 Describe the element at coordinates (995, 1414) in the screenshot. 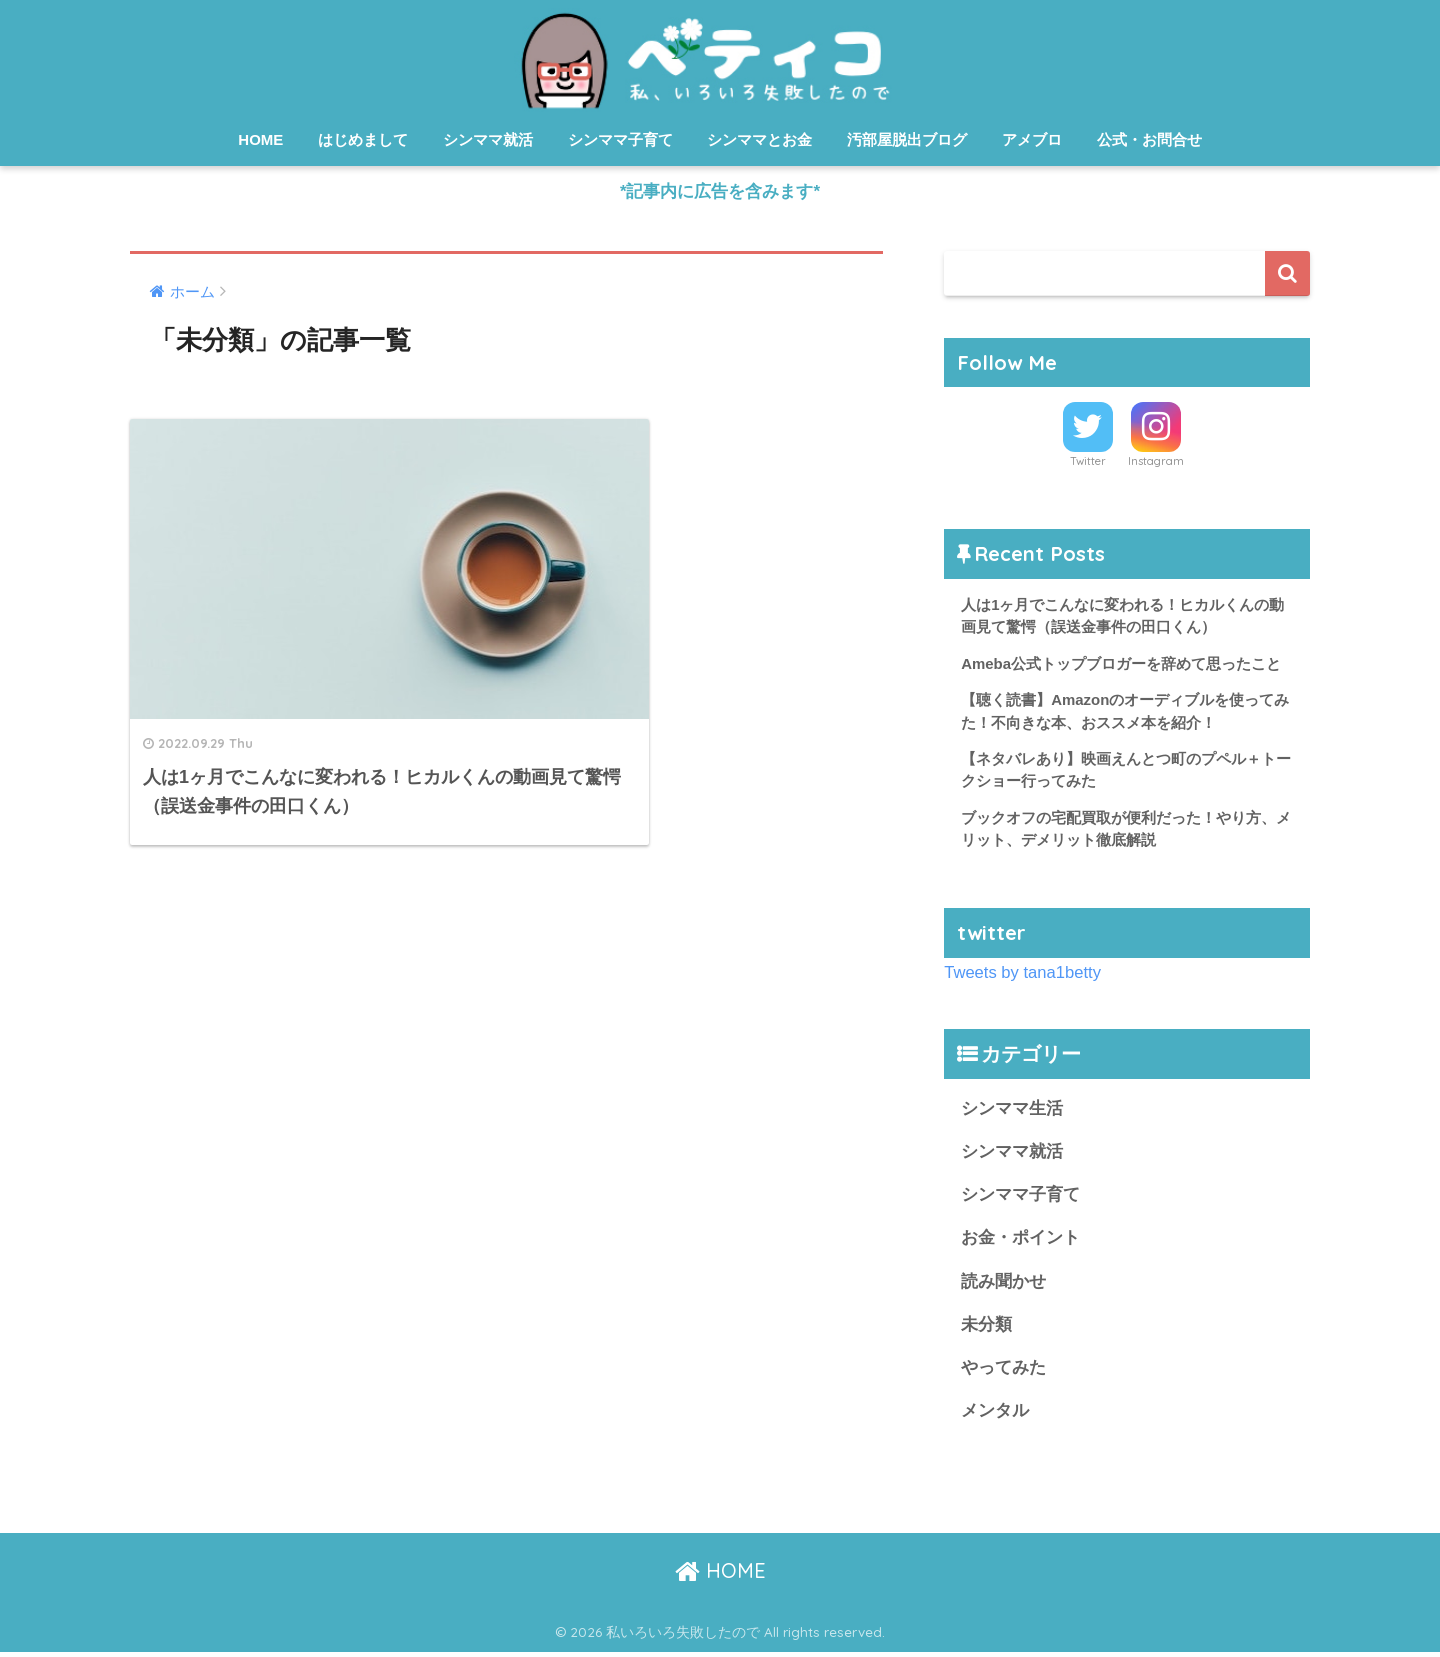

I see `メンタル` at that location.